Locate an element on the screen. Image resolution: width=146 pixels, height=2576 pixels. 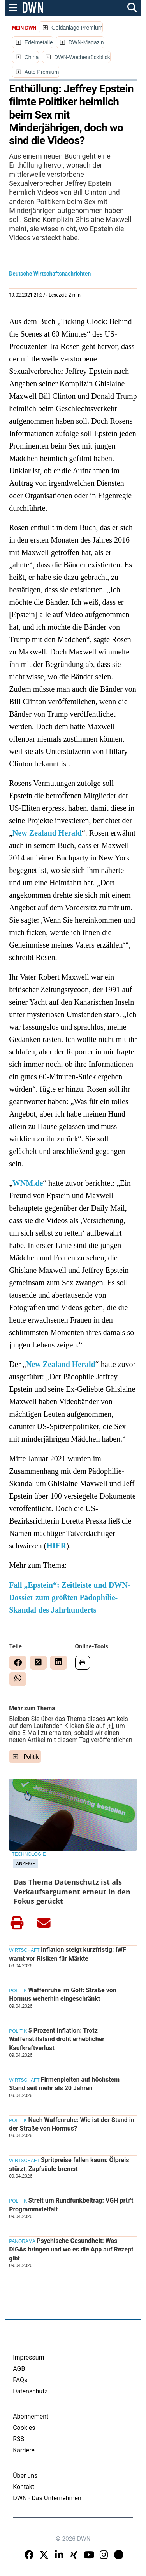
RSS is located at coordinates (18, 2439).